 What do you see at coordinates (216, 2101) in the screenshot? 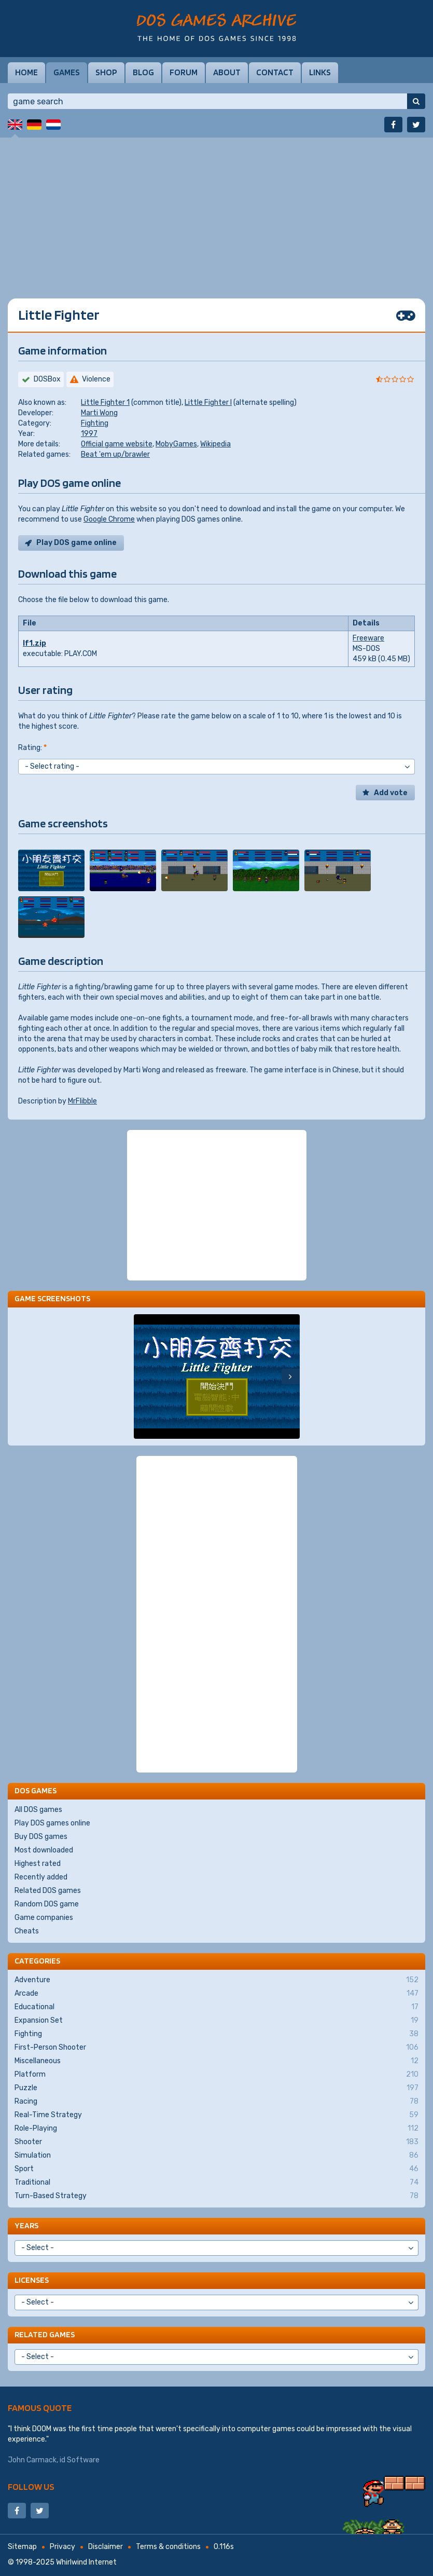
I see `Racing` at bounding box center [216, 2101].